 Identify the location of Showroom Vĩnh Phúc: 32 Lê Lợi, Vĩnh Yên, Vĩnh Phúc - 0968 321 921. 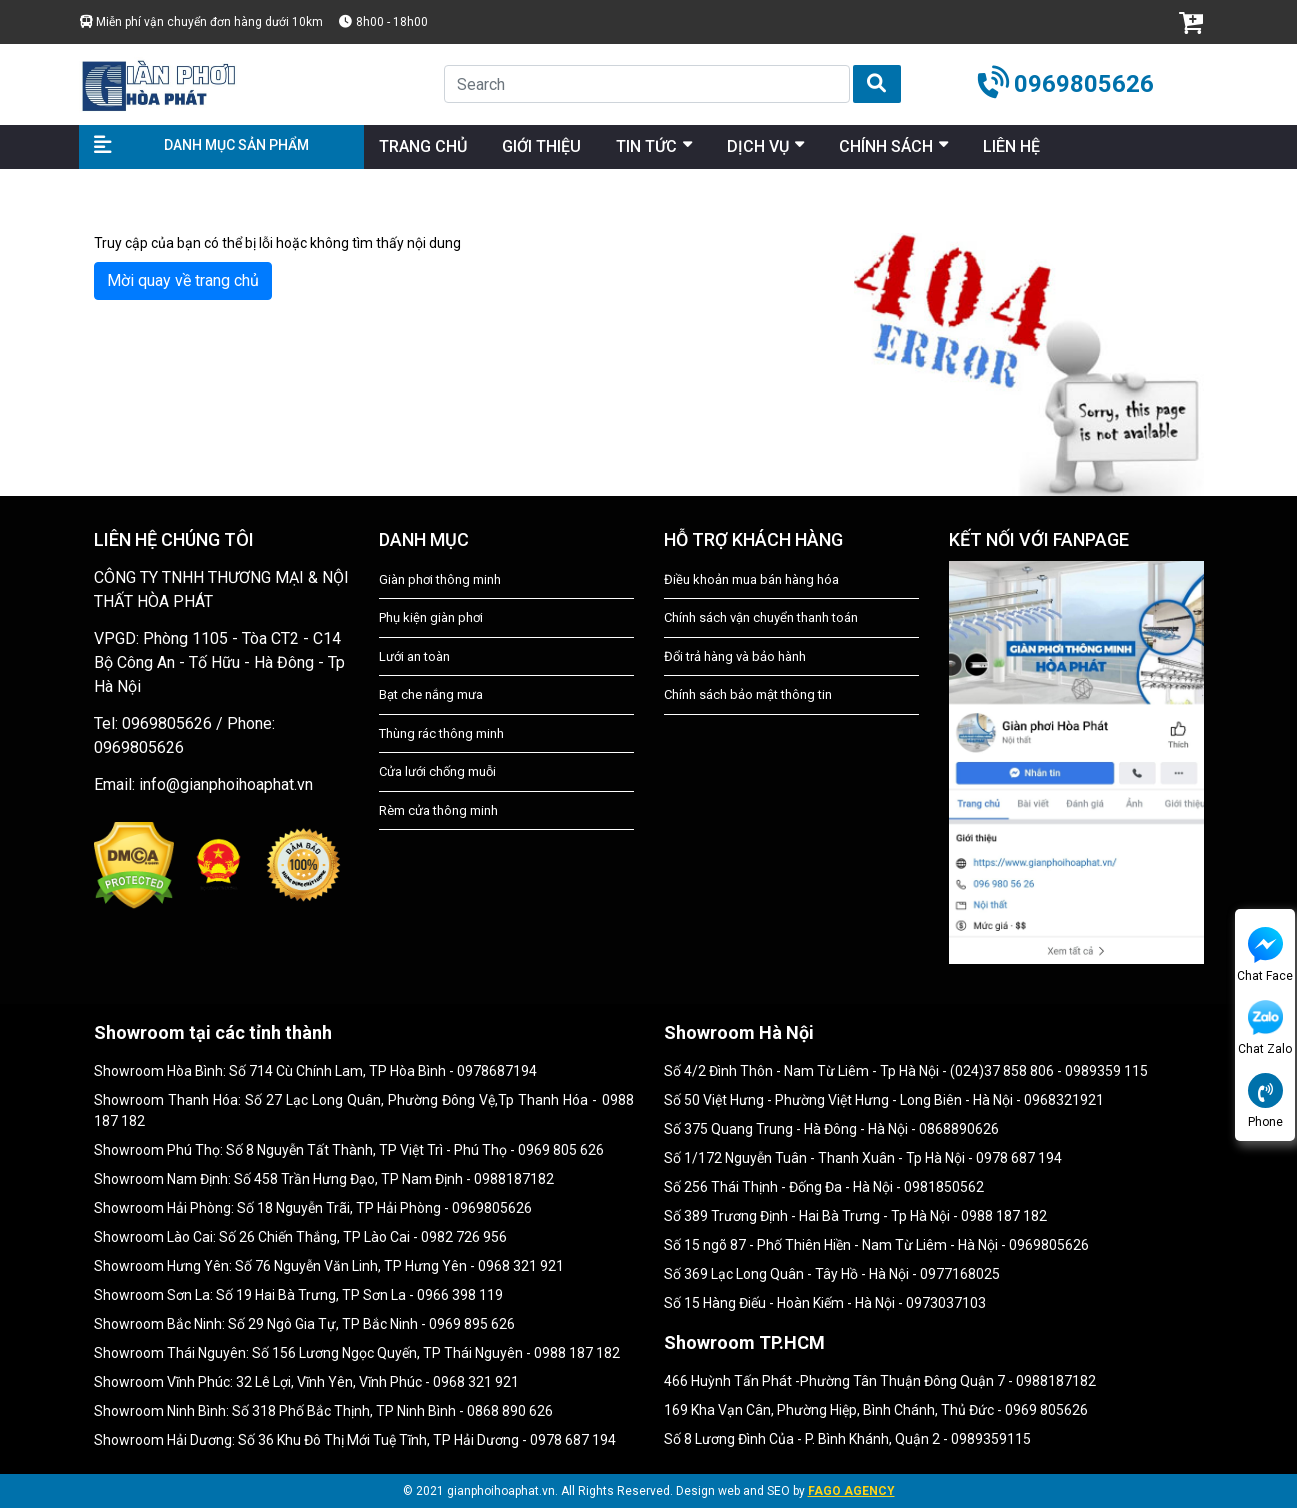
(306, 1382).